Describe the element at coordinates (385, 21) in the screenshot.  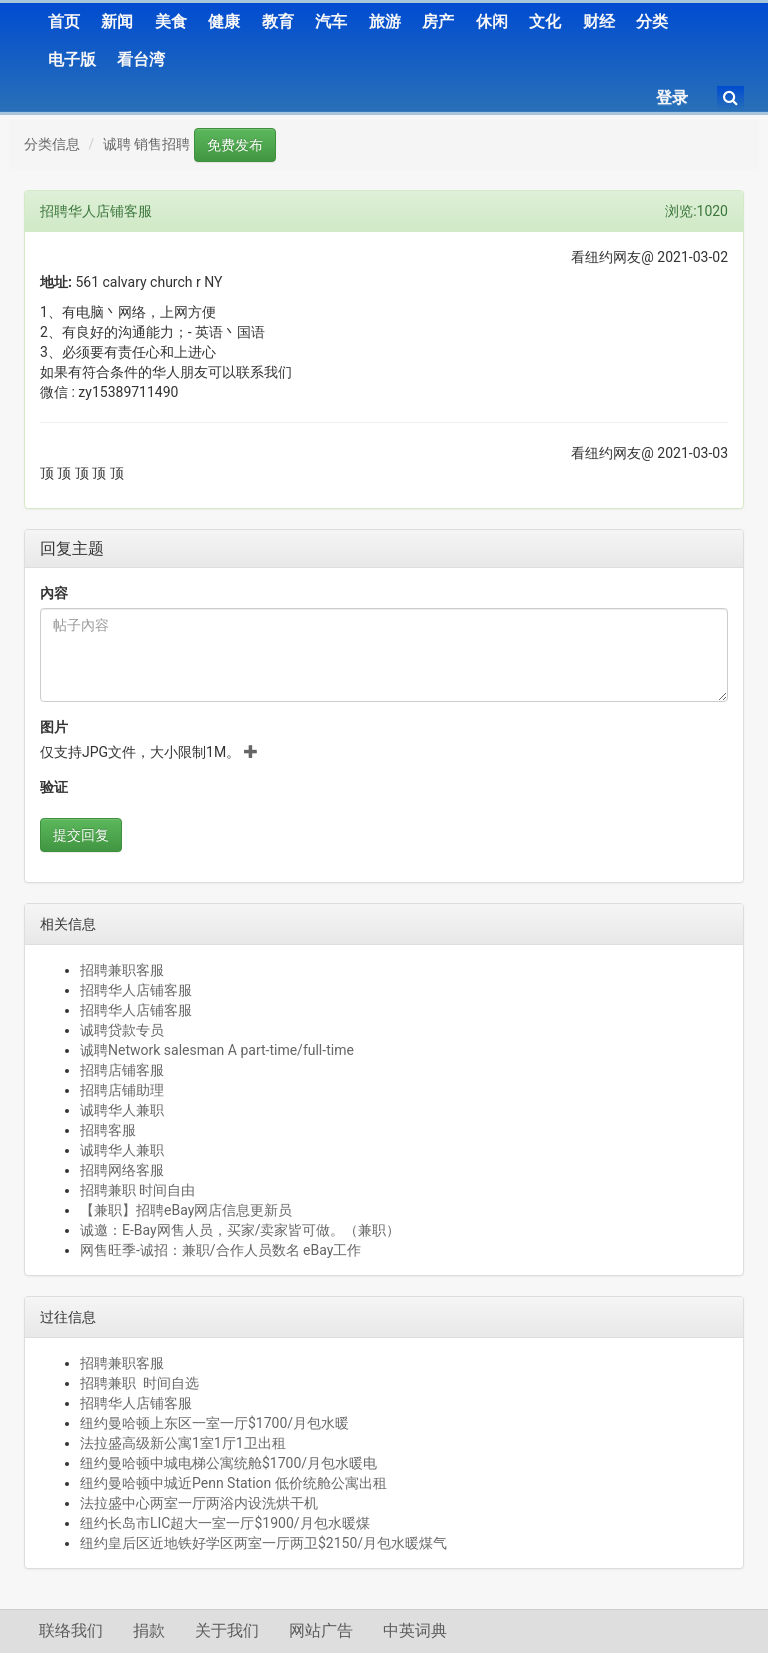
I see `旅游` at that location.